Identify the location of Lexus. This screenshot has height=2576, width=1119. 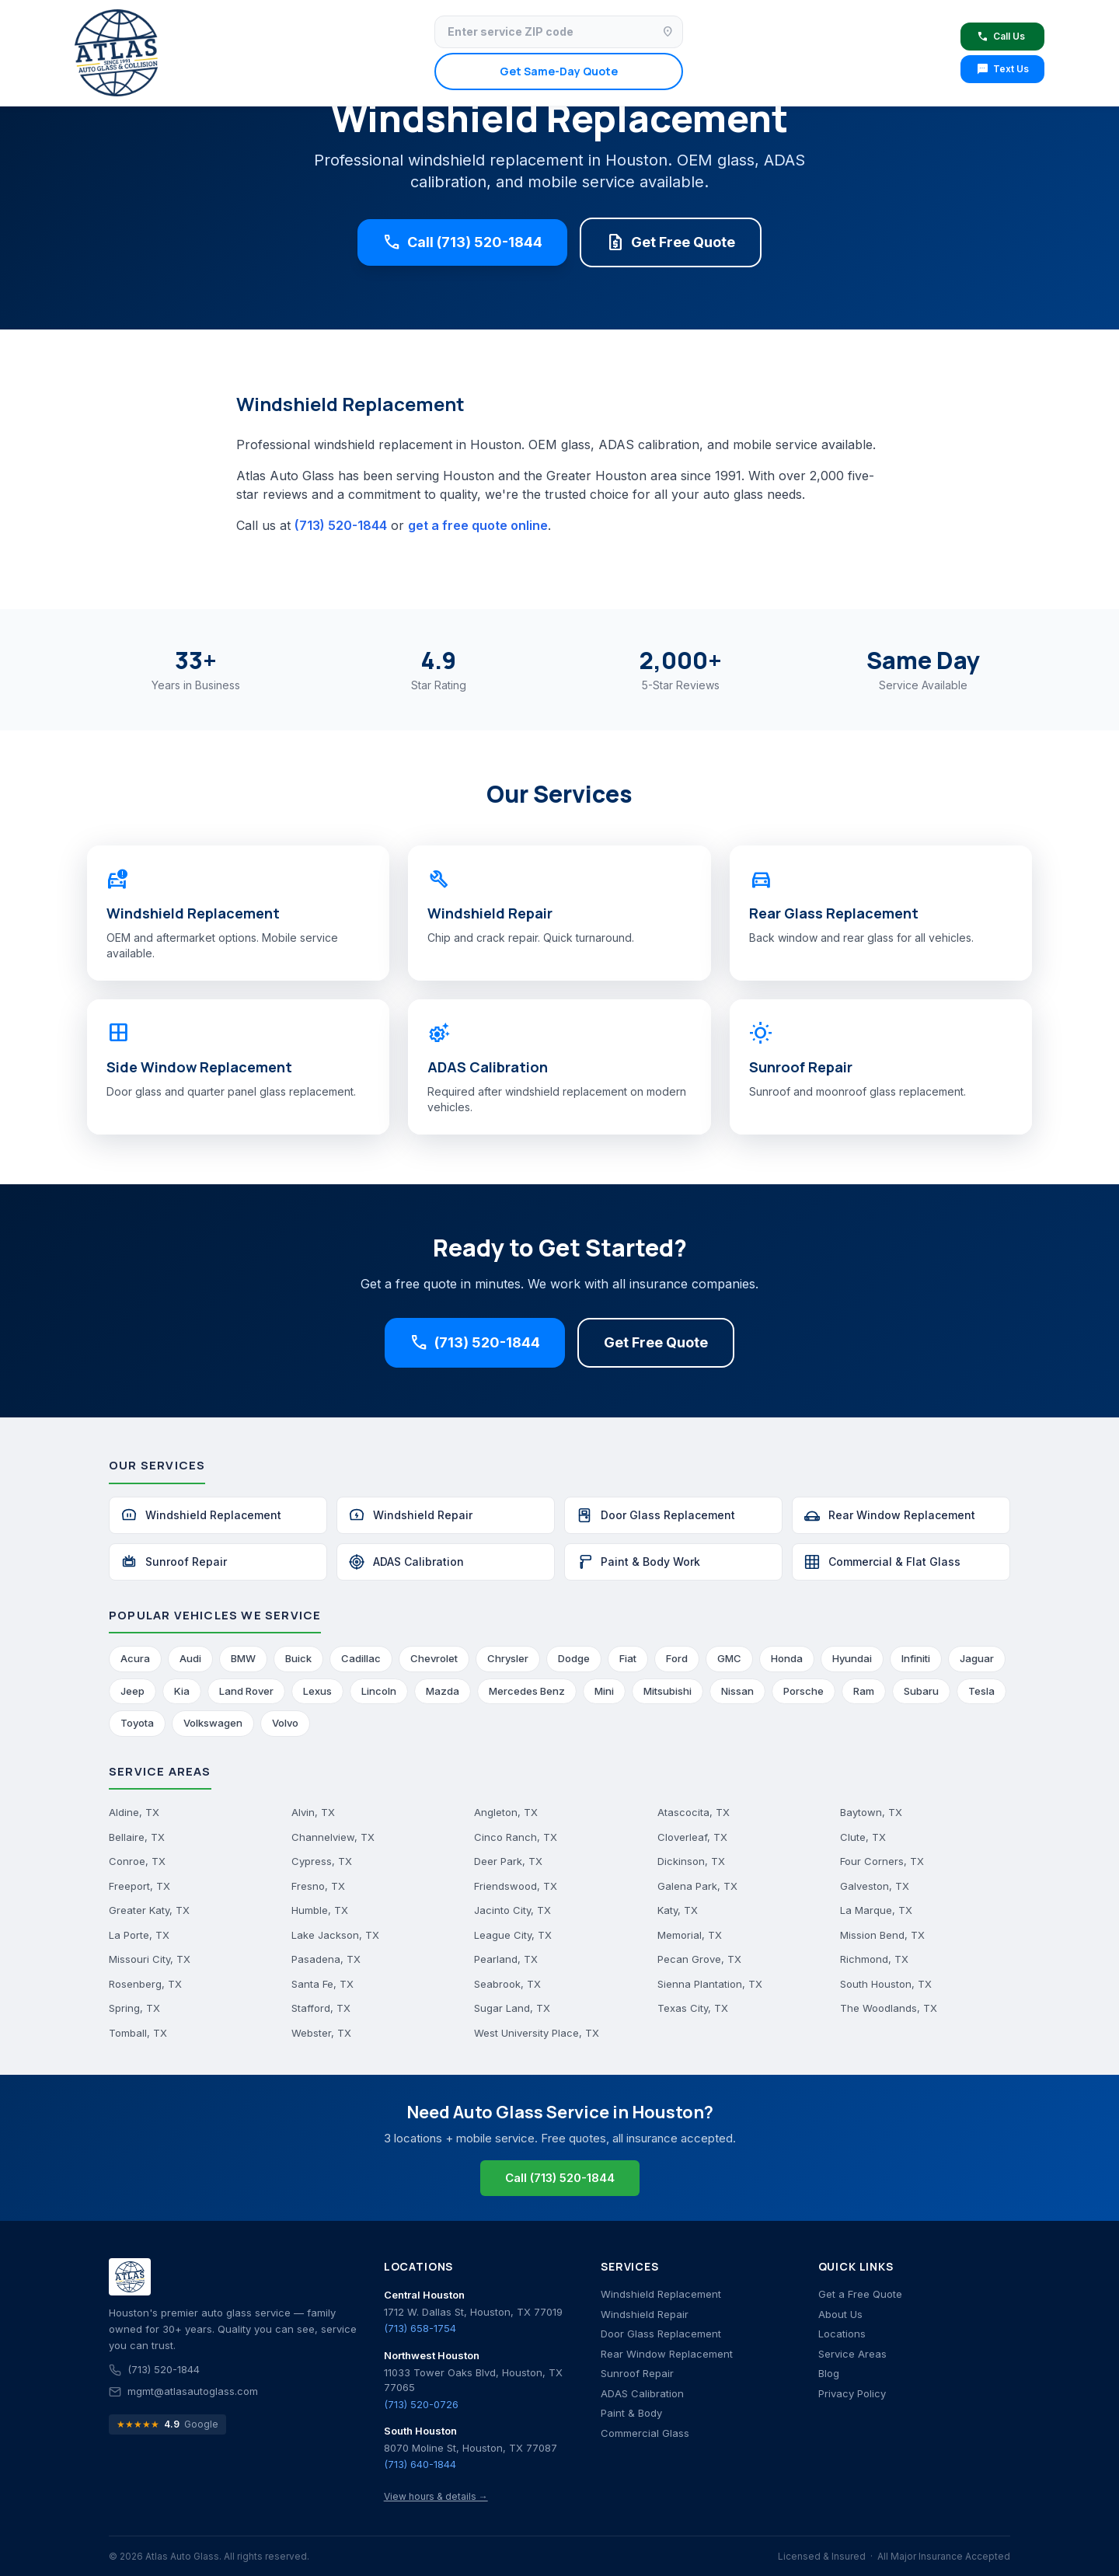
(317, 1691).